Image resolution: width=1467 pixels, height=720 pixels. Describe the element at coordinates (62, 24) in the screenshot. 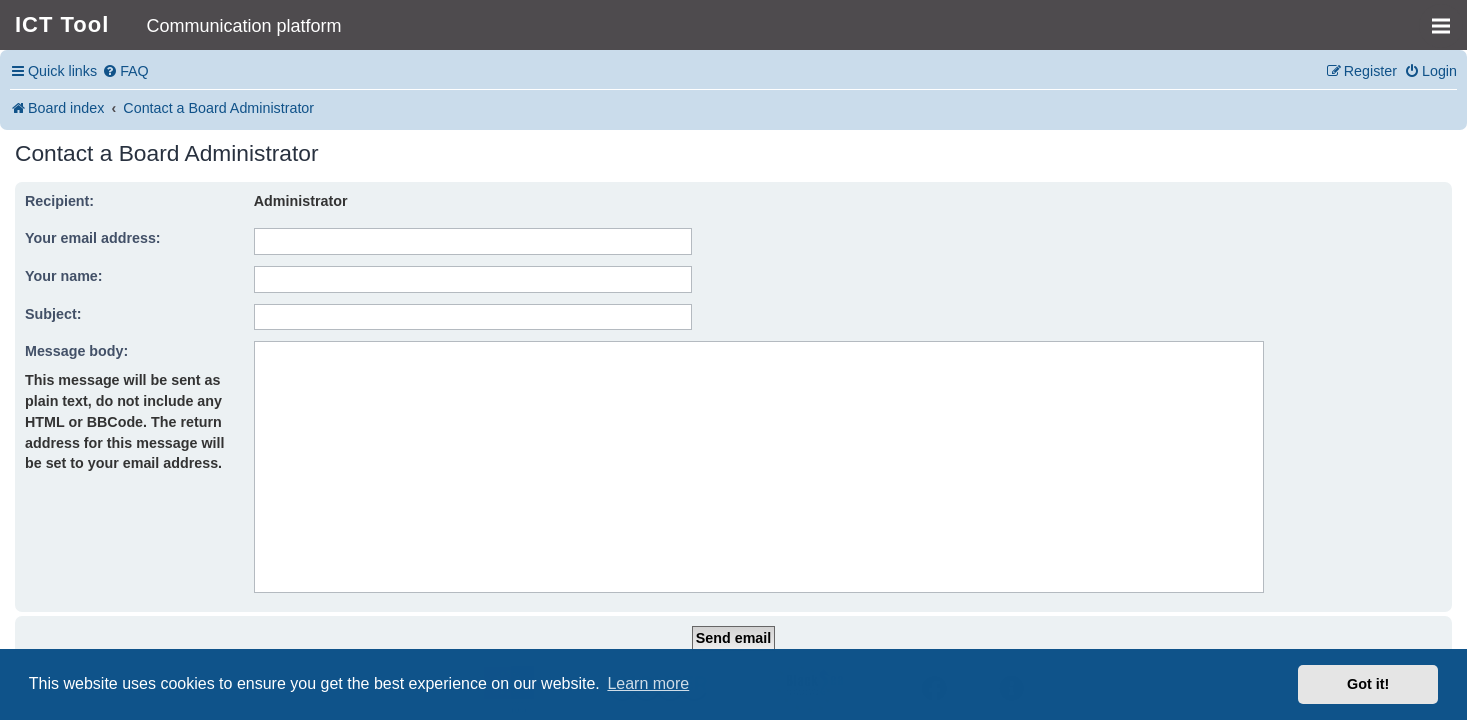

I see `ICT Tool` at that location.